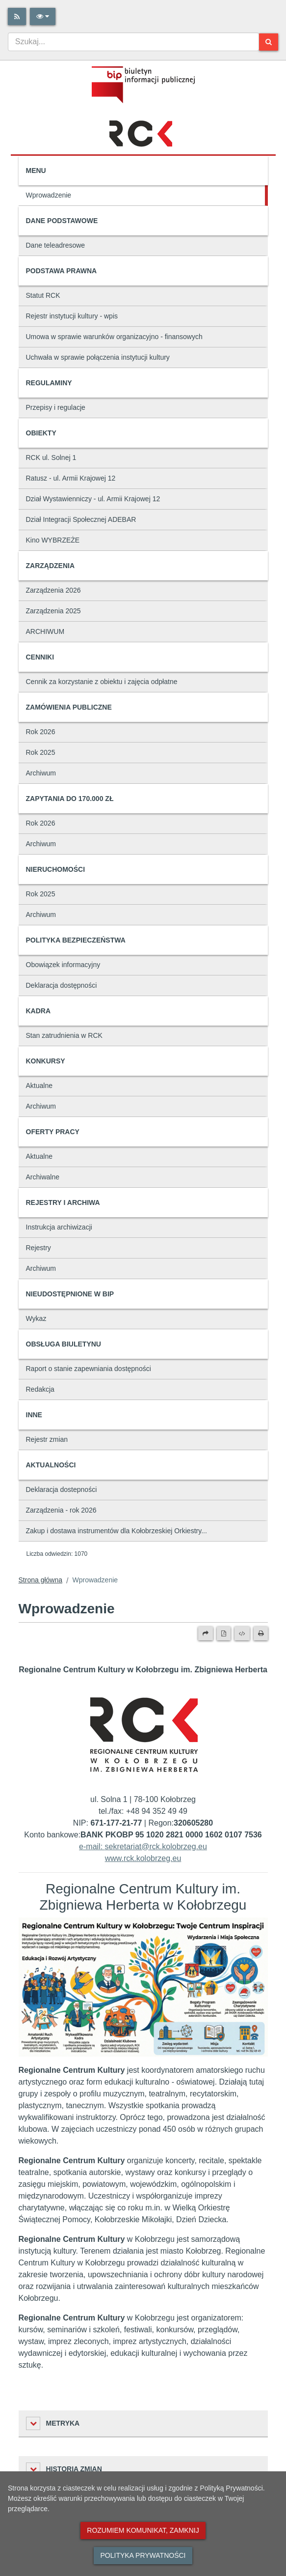 This screenshot has height=2576, width=286. What do you see at coordinates (114, 337) in the screenshot?
I see `Umowa w sprawie warunków organizacyjno - finansowych` at bounding box center [114, 337].